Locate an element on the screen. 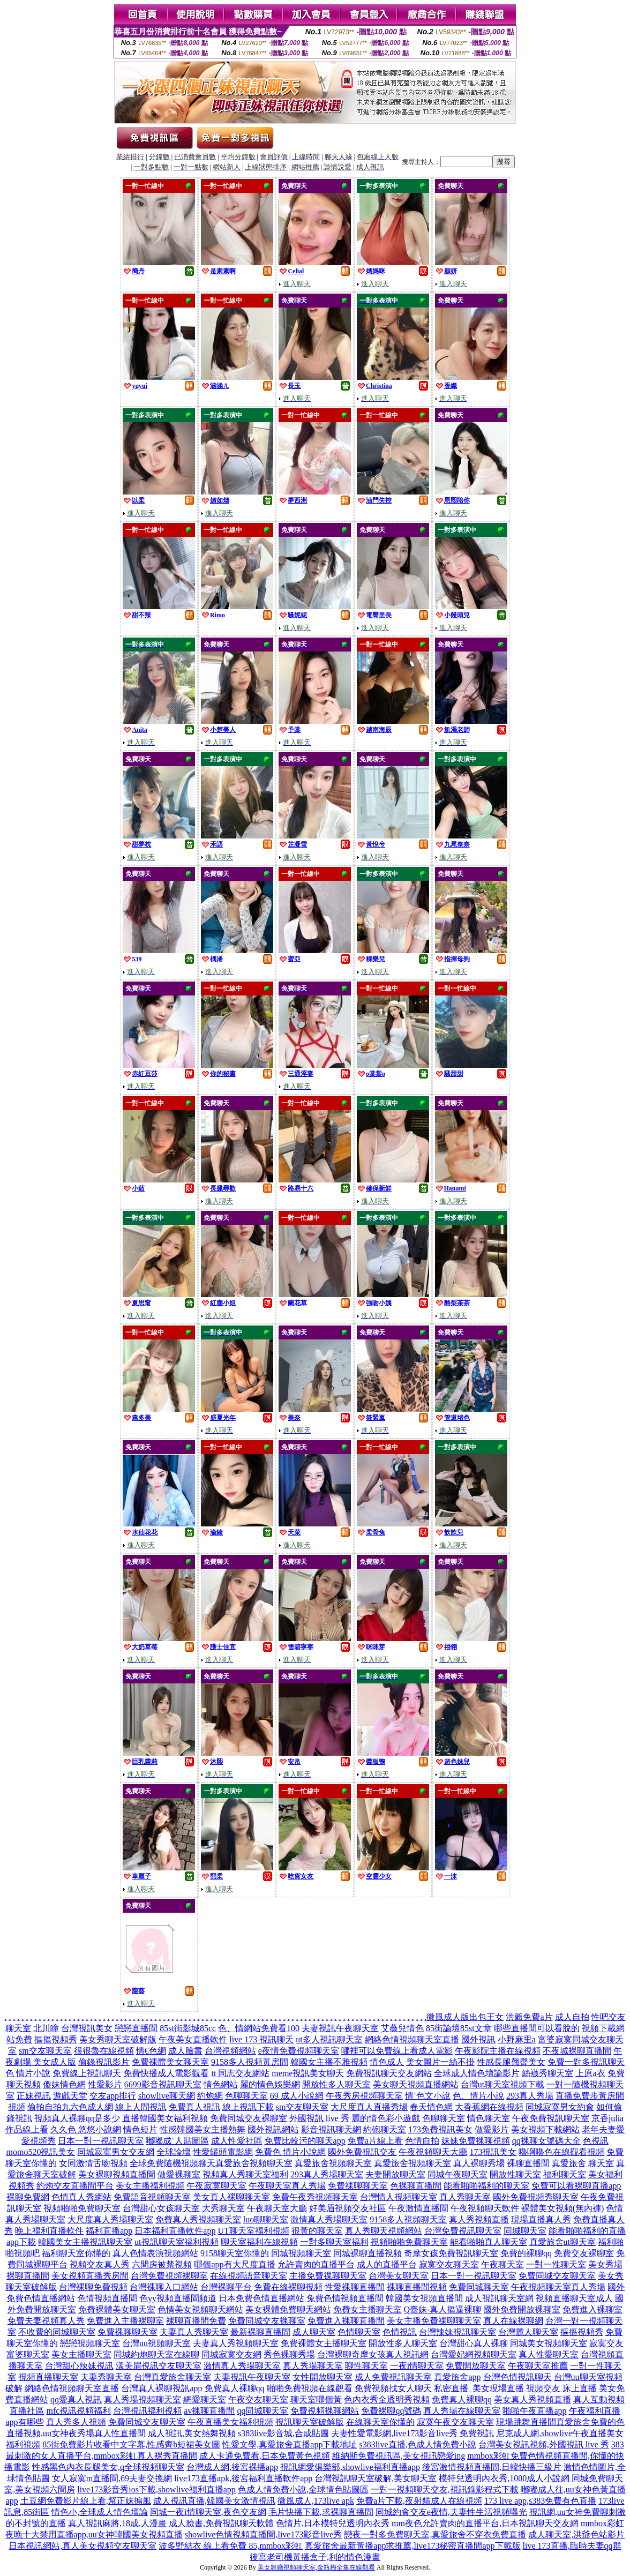 The image size is (630, 2576). 開放性多人聊天室 is located at coordinates (336, 2084).